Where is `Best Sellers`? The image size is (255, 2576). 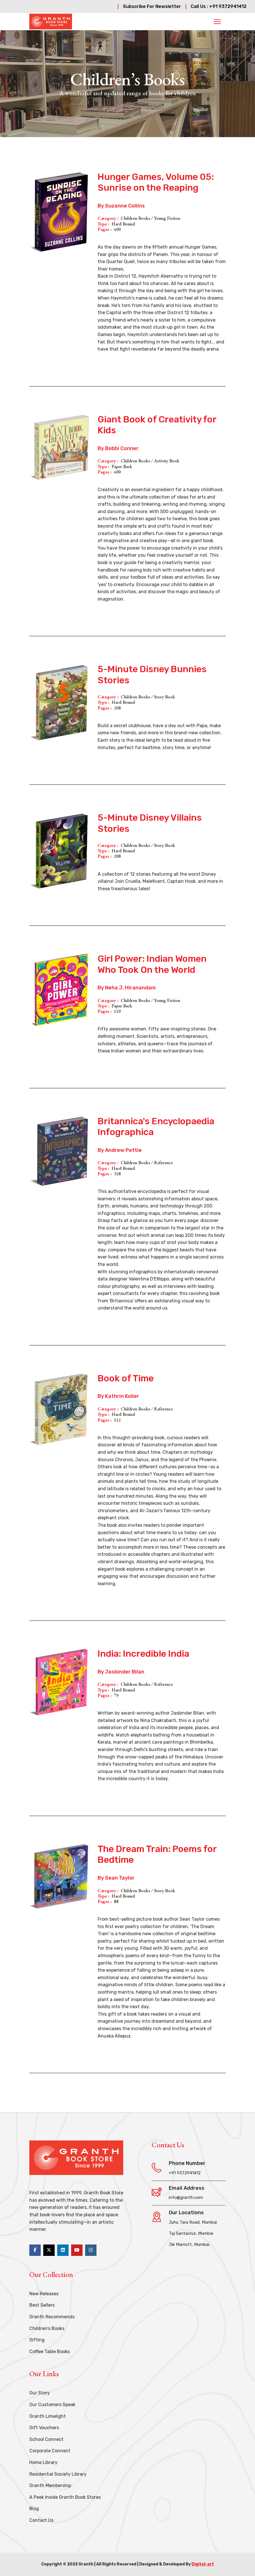
Best Sellers is located at coordinates (42, 2305).